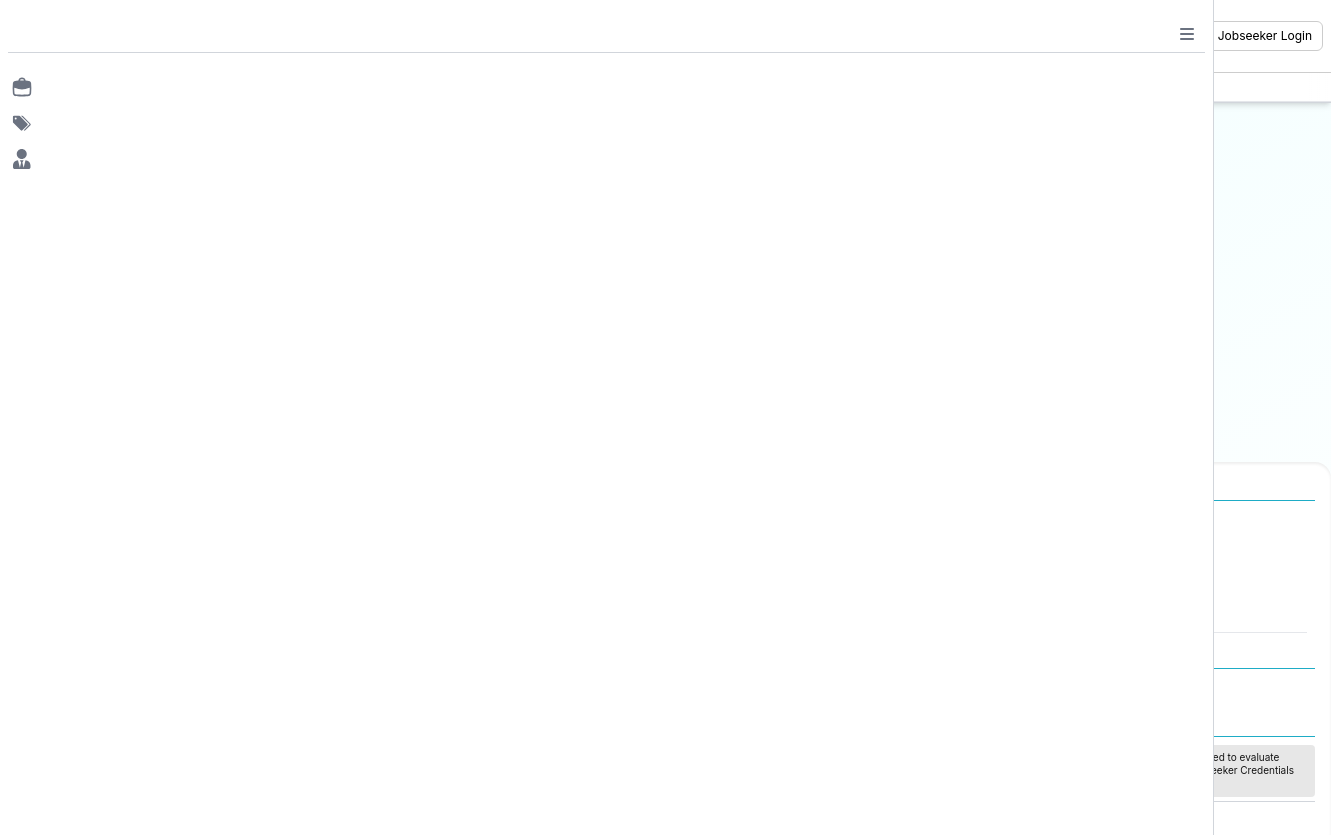 This screenshot has width=1331, height=835. Describe the element at coordinates (461, 592) in the screenshot. I see `Jobs in United Kingdom` at that location.